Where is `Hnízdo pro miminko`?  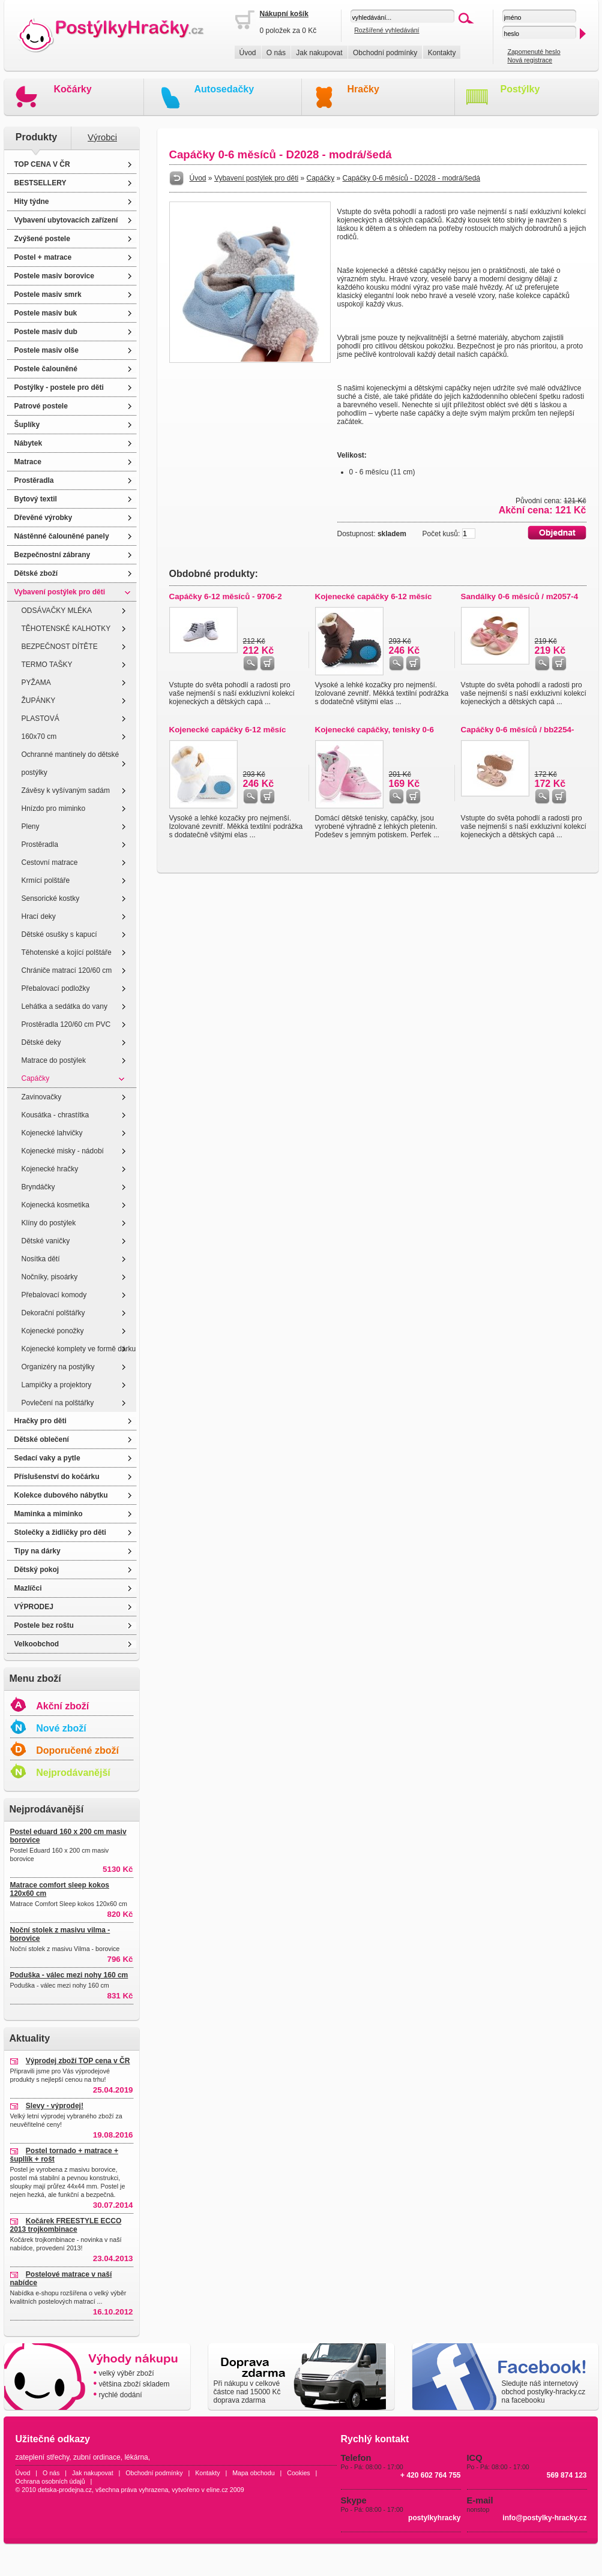
Hnízdo pro miminko is located at coordinates (54, 808).